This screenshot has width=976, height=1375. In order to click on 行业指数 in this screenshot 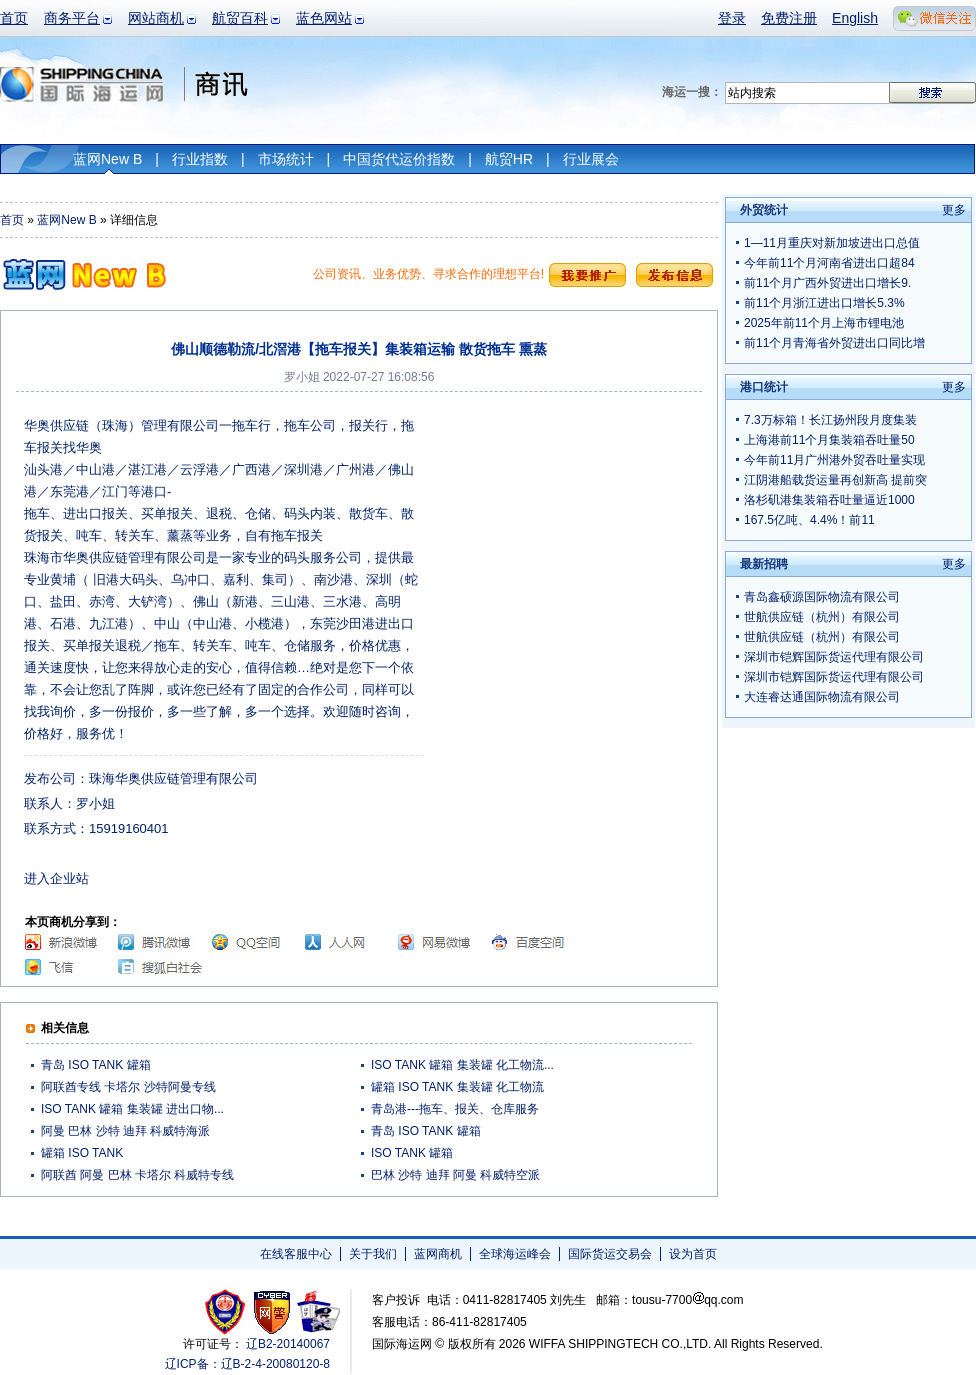, I will do `click(200, 159)`.